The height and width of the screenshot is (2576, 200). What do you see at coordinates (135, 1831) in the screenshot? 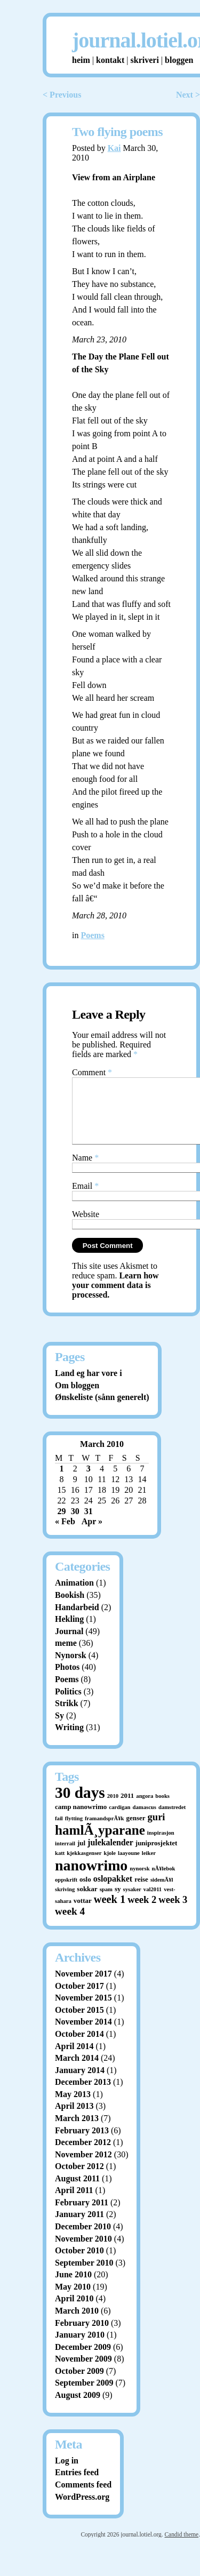
I see `genser [genser (2 items)]` at bounding box center [135, 1831].